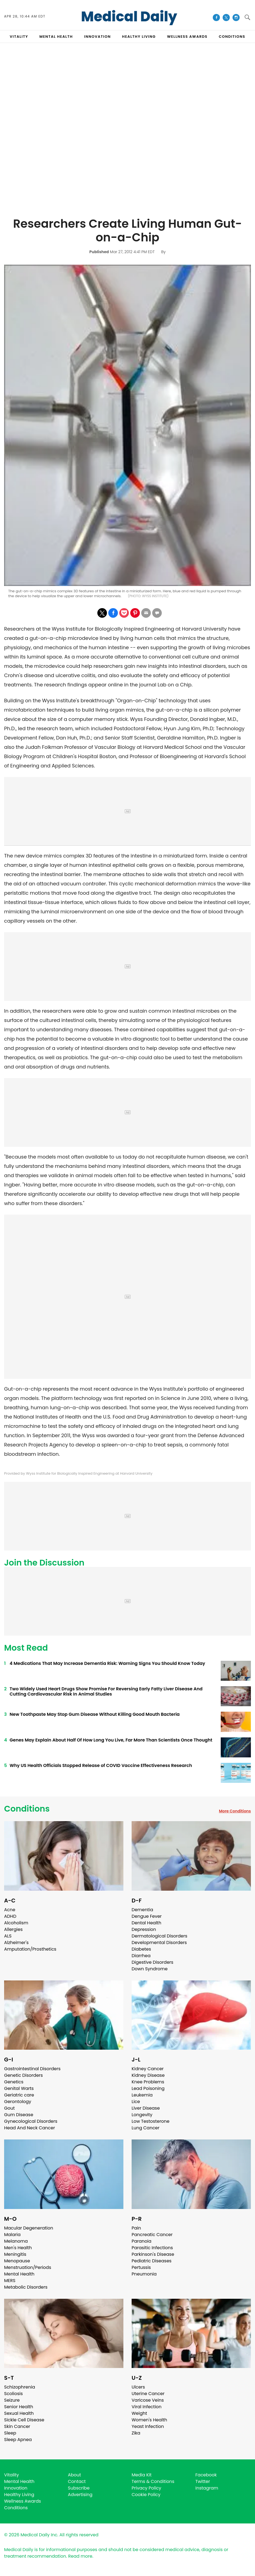 This screenshot has height=2576, width=255. What do you see at coordinates (16, 2241) in the screenshot?
I see `Melanoma` at bounding box center [16, 2241].